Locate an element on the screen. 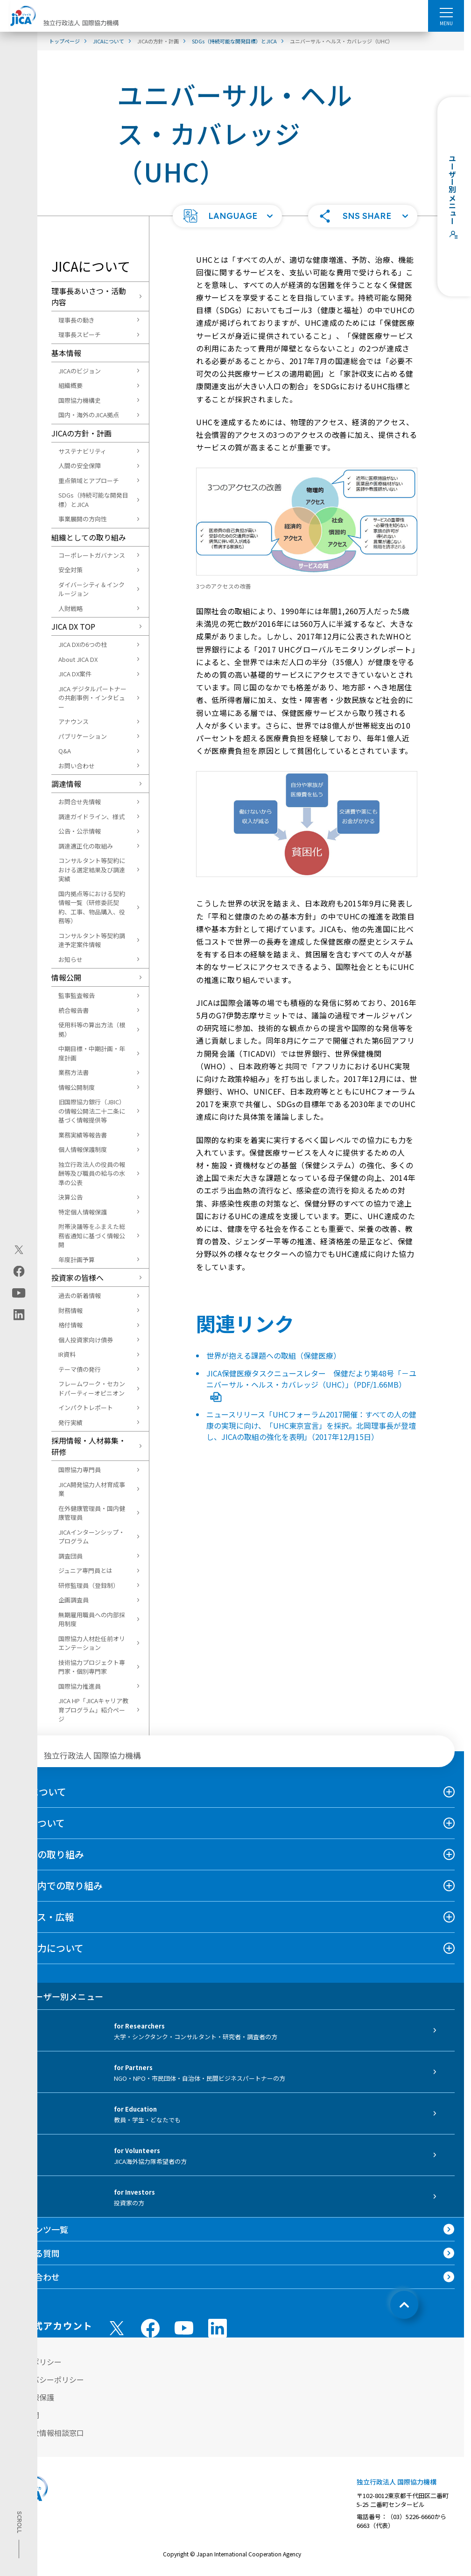 This screenshot has height=2576, width=471. 発行実績 is located at coordinates (70, 1422).